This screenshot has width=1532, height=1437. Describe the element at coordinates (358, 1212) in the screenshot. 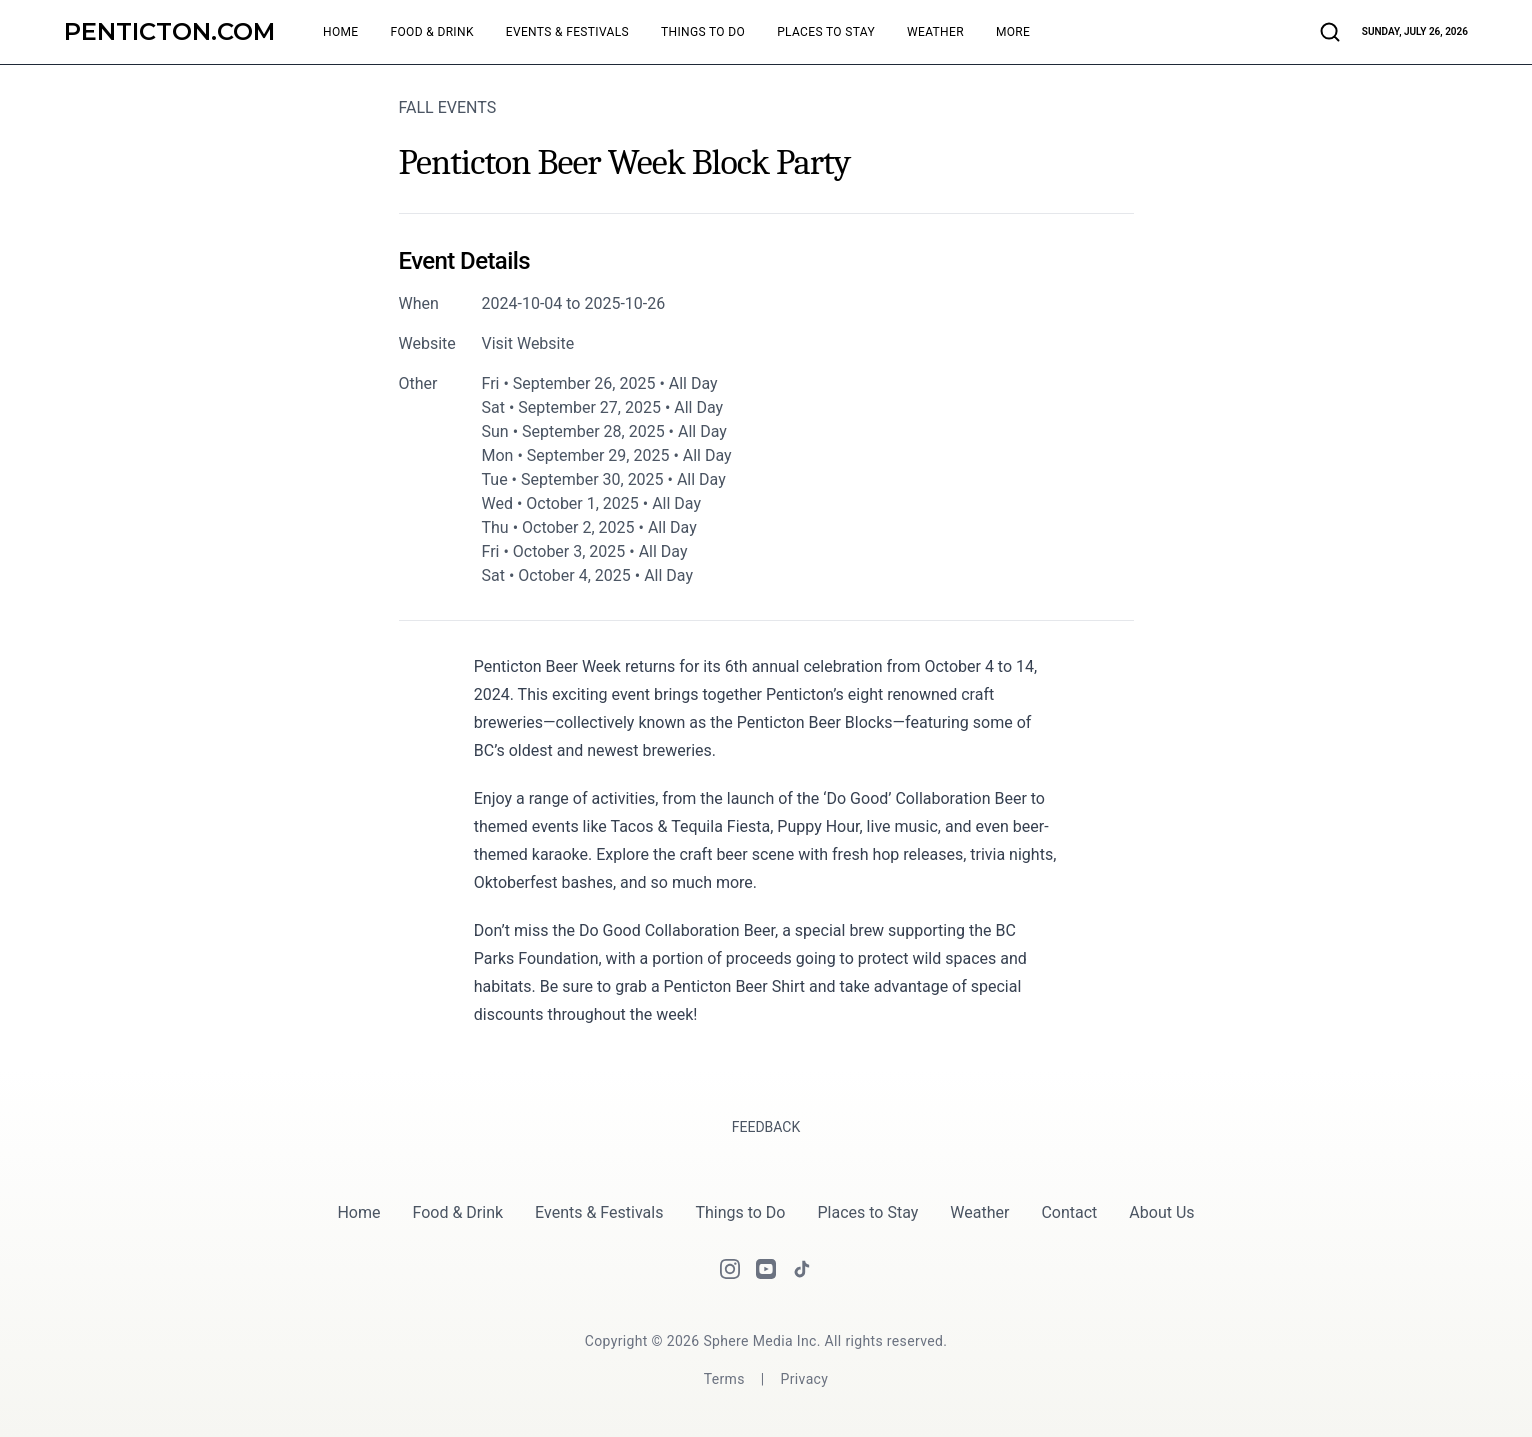

I see `Home` at that location.